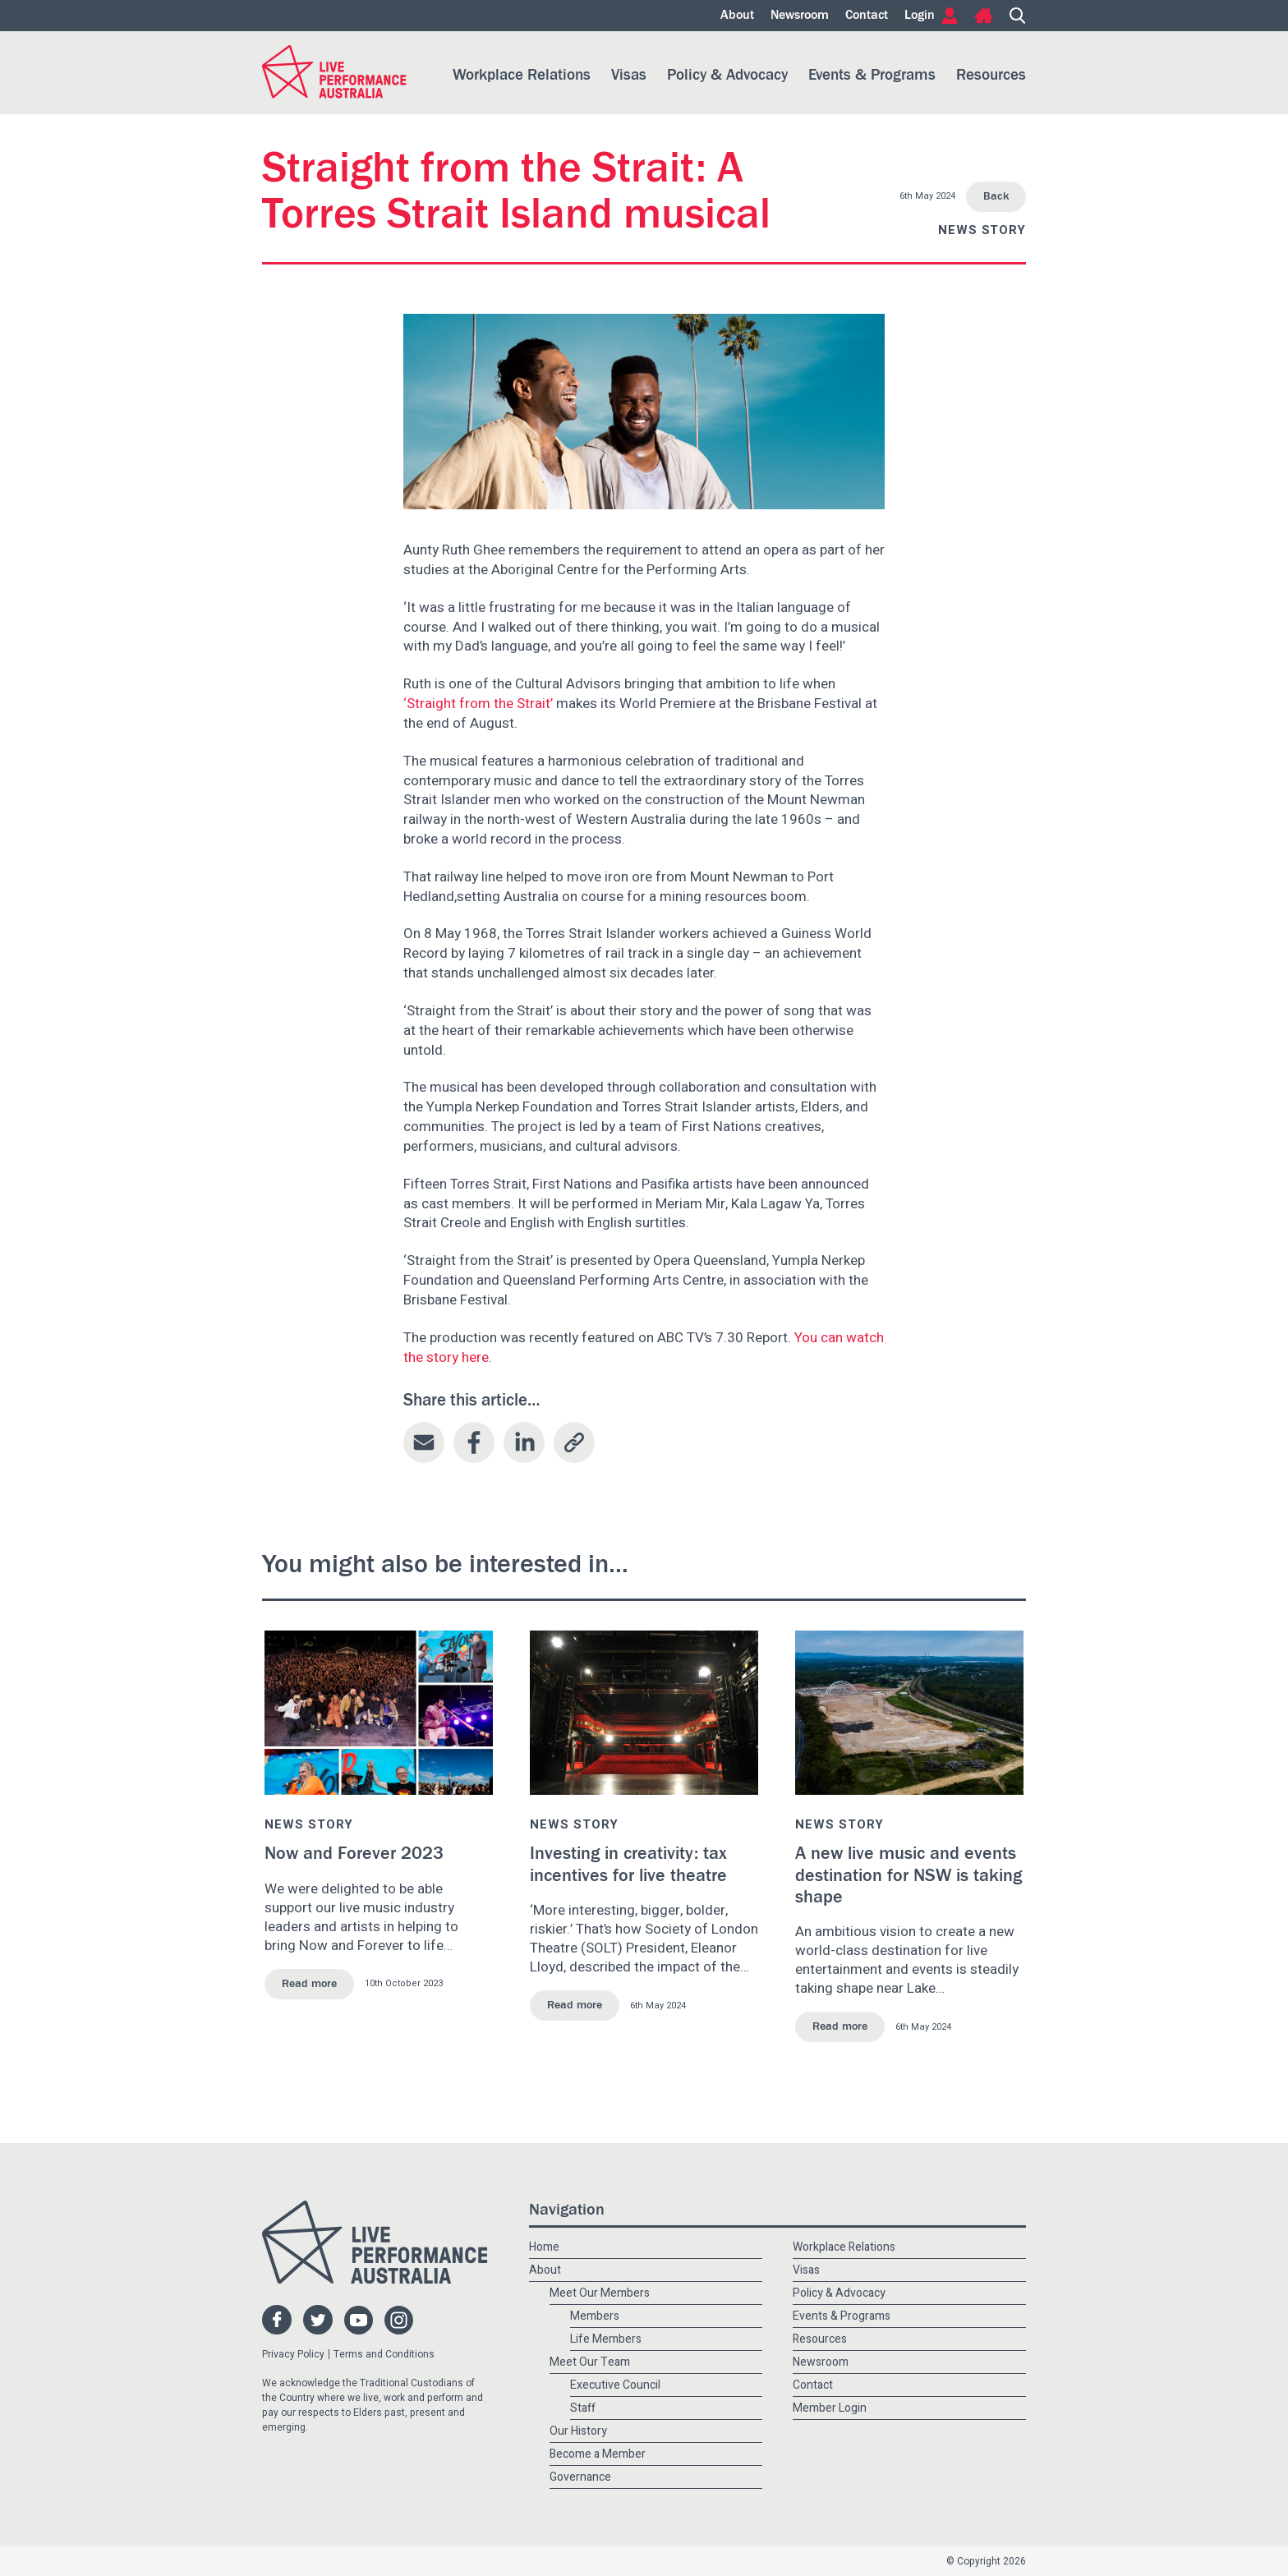 This screenshot has height=2576, width=1288. I want to click on Members, so click(594, 2316).